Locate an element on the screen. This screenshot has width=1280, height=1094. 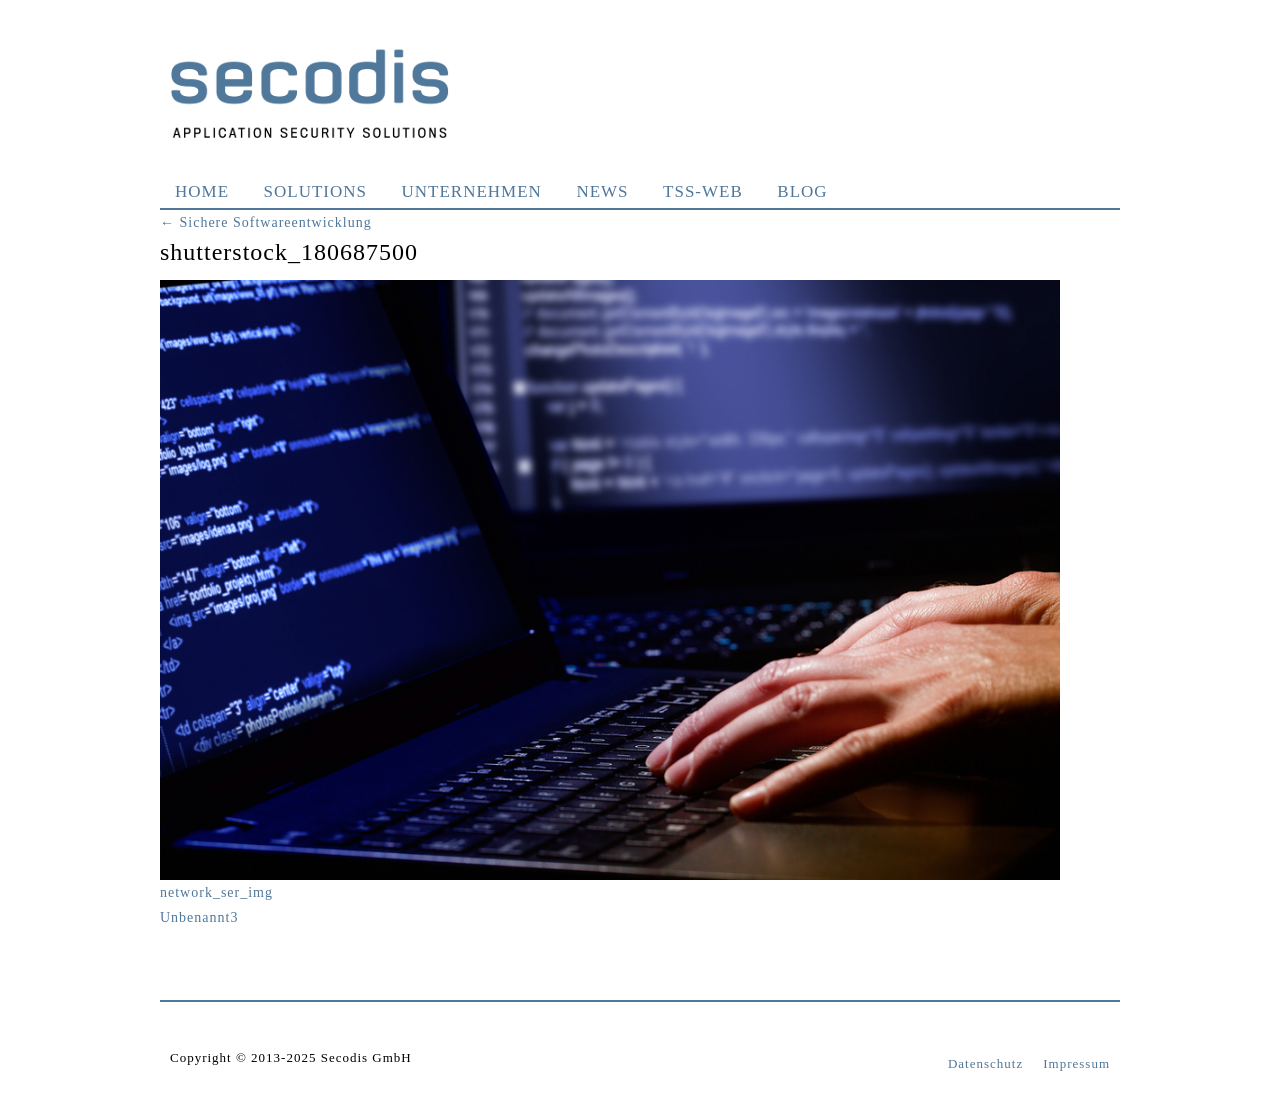
TSS-WEB is located at coordinates (703, 191).